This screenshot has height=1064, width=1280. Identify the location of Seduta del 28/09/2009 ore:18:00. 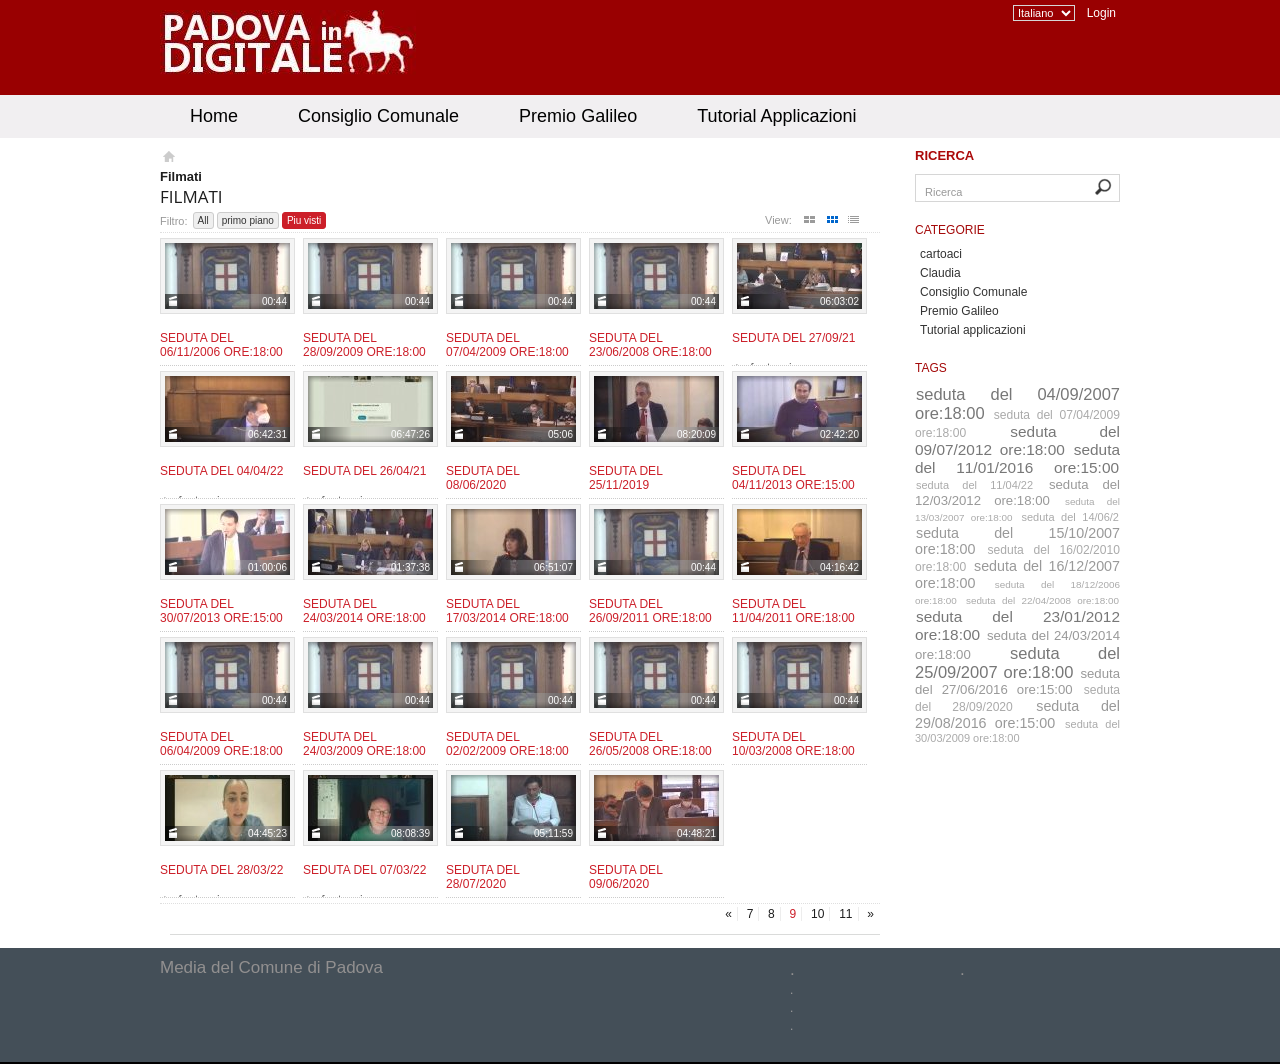
(364, 345).